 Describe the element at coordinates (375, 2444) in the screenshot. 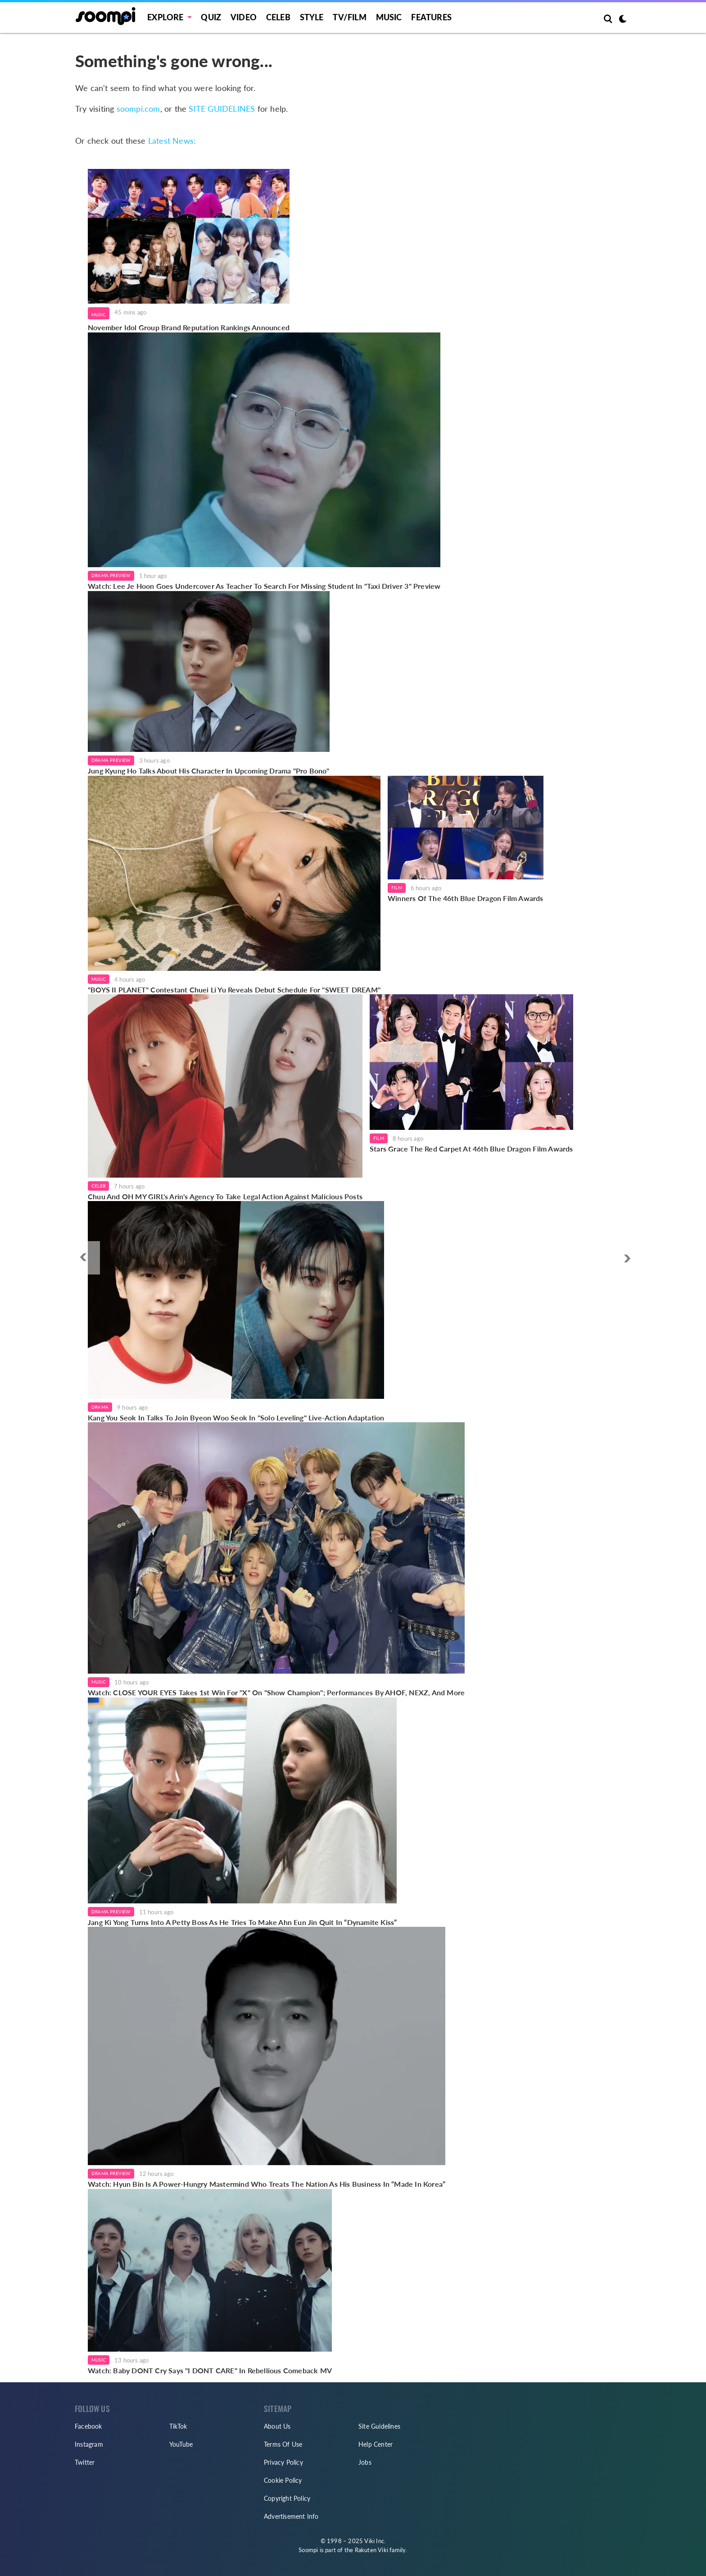

I see `Help Center` at that location.